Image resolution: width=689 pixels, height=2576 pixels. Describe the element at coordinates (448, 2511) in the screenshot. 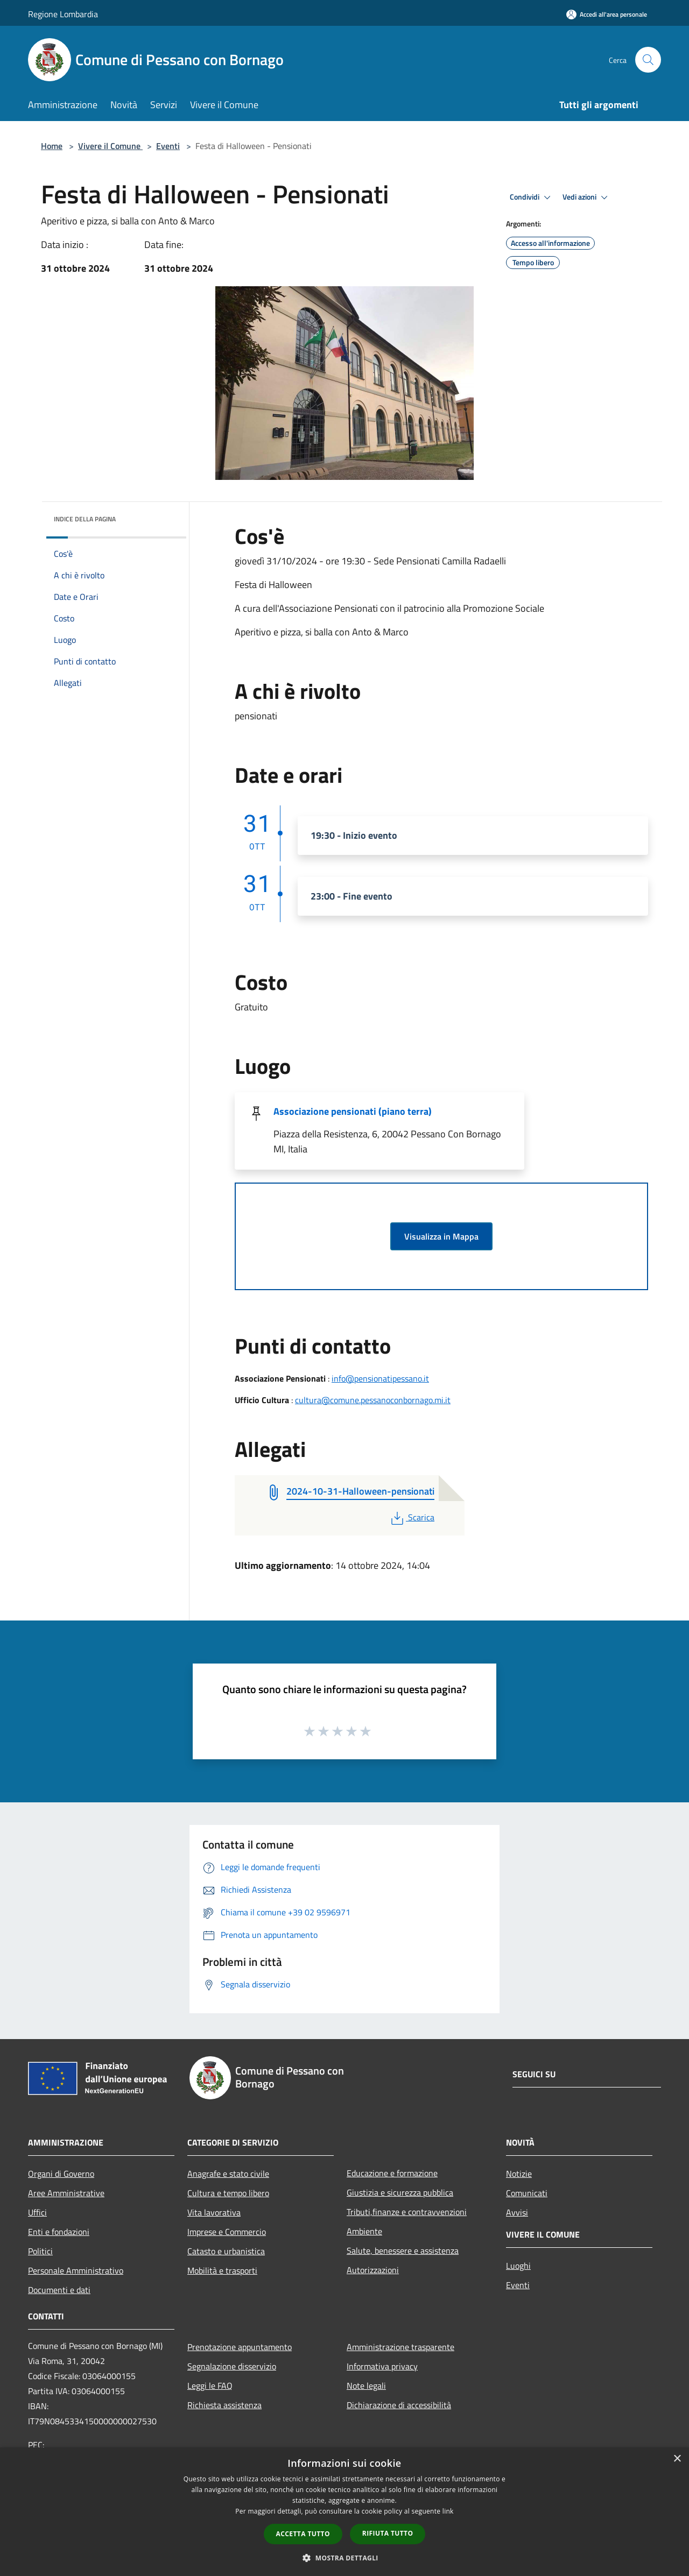

I see `link [link, opens a new window]` at that location.